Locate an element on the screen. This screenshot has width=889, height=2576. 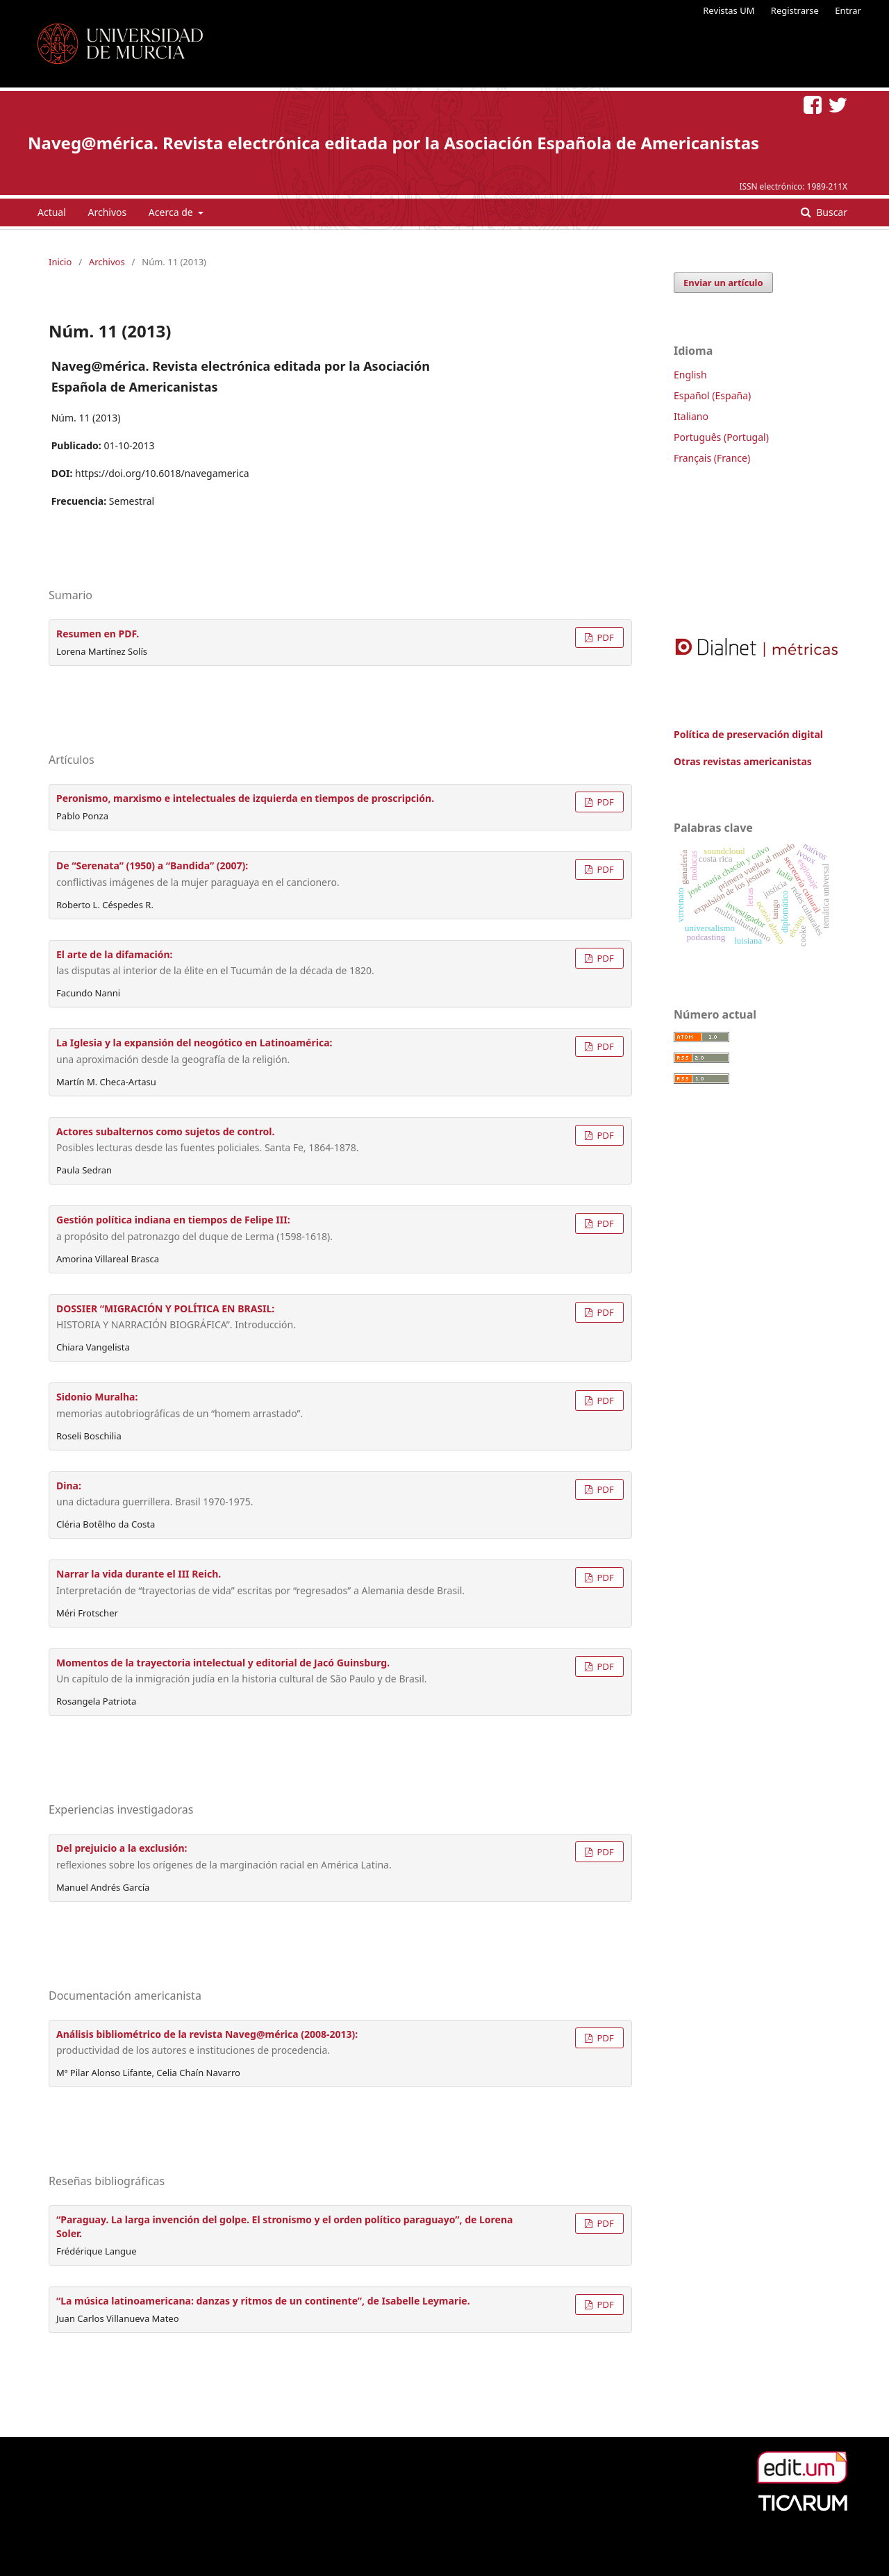
Italiano is located at coordinates (691, 416).